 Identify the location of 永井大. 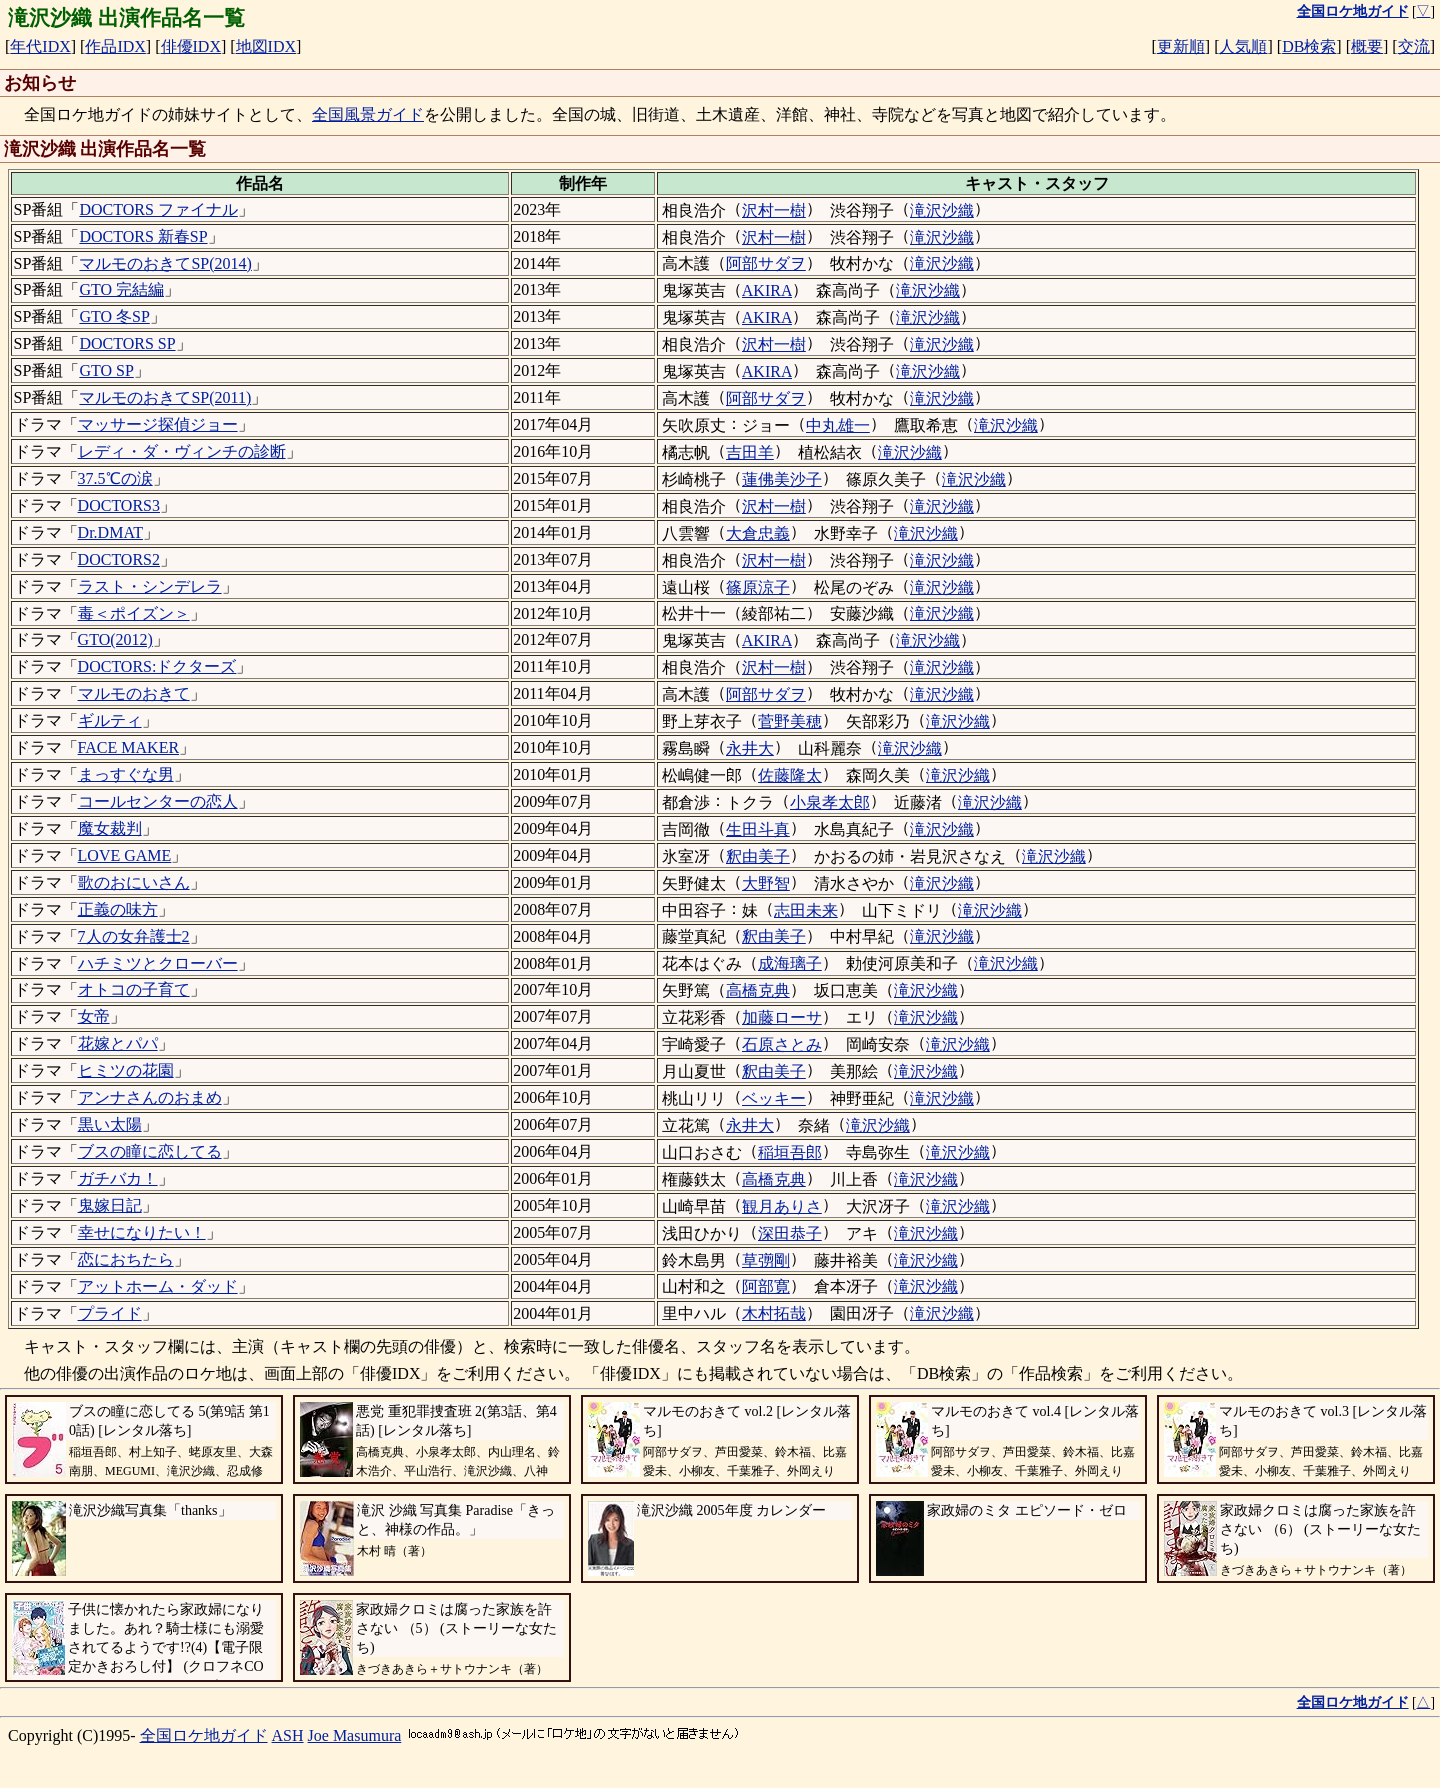
(750, 748).